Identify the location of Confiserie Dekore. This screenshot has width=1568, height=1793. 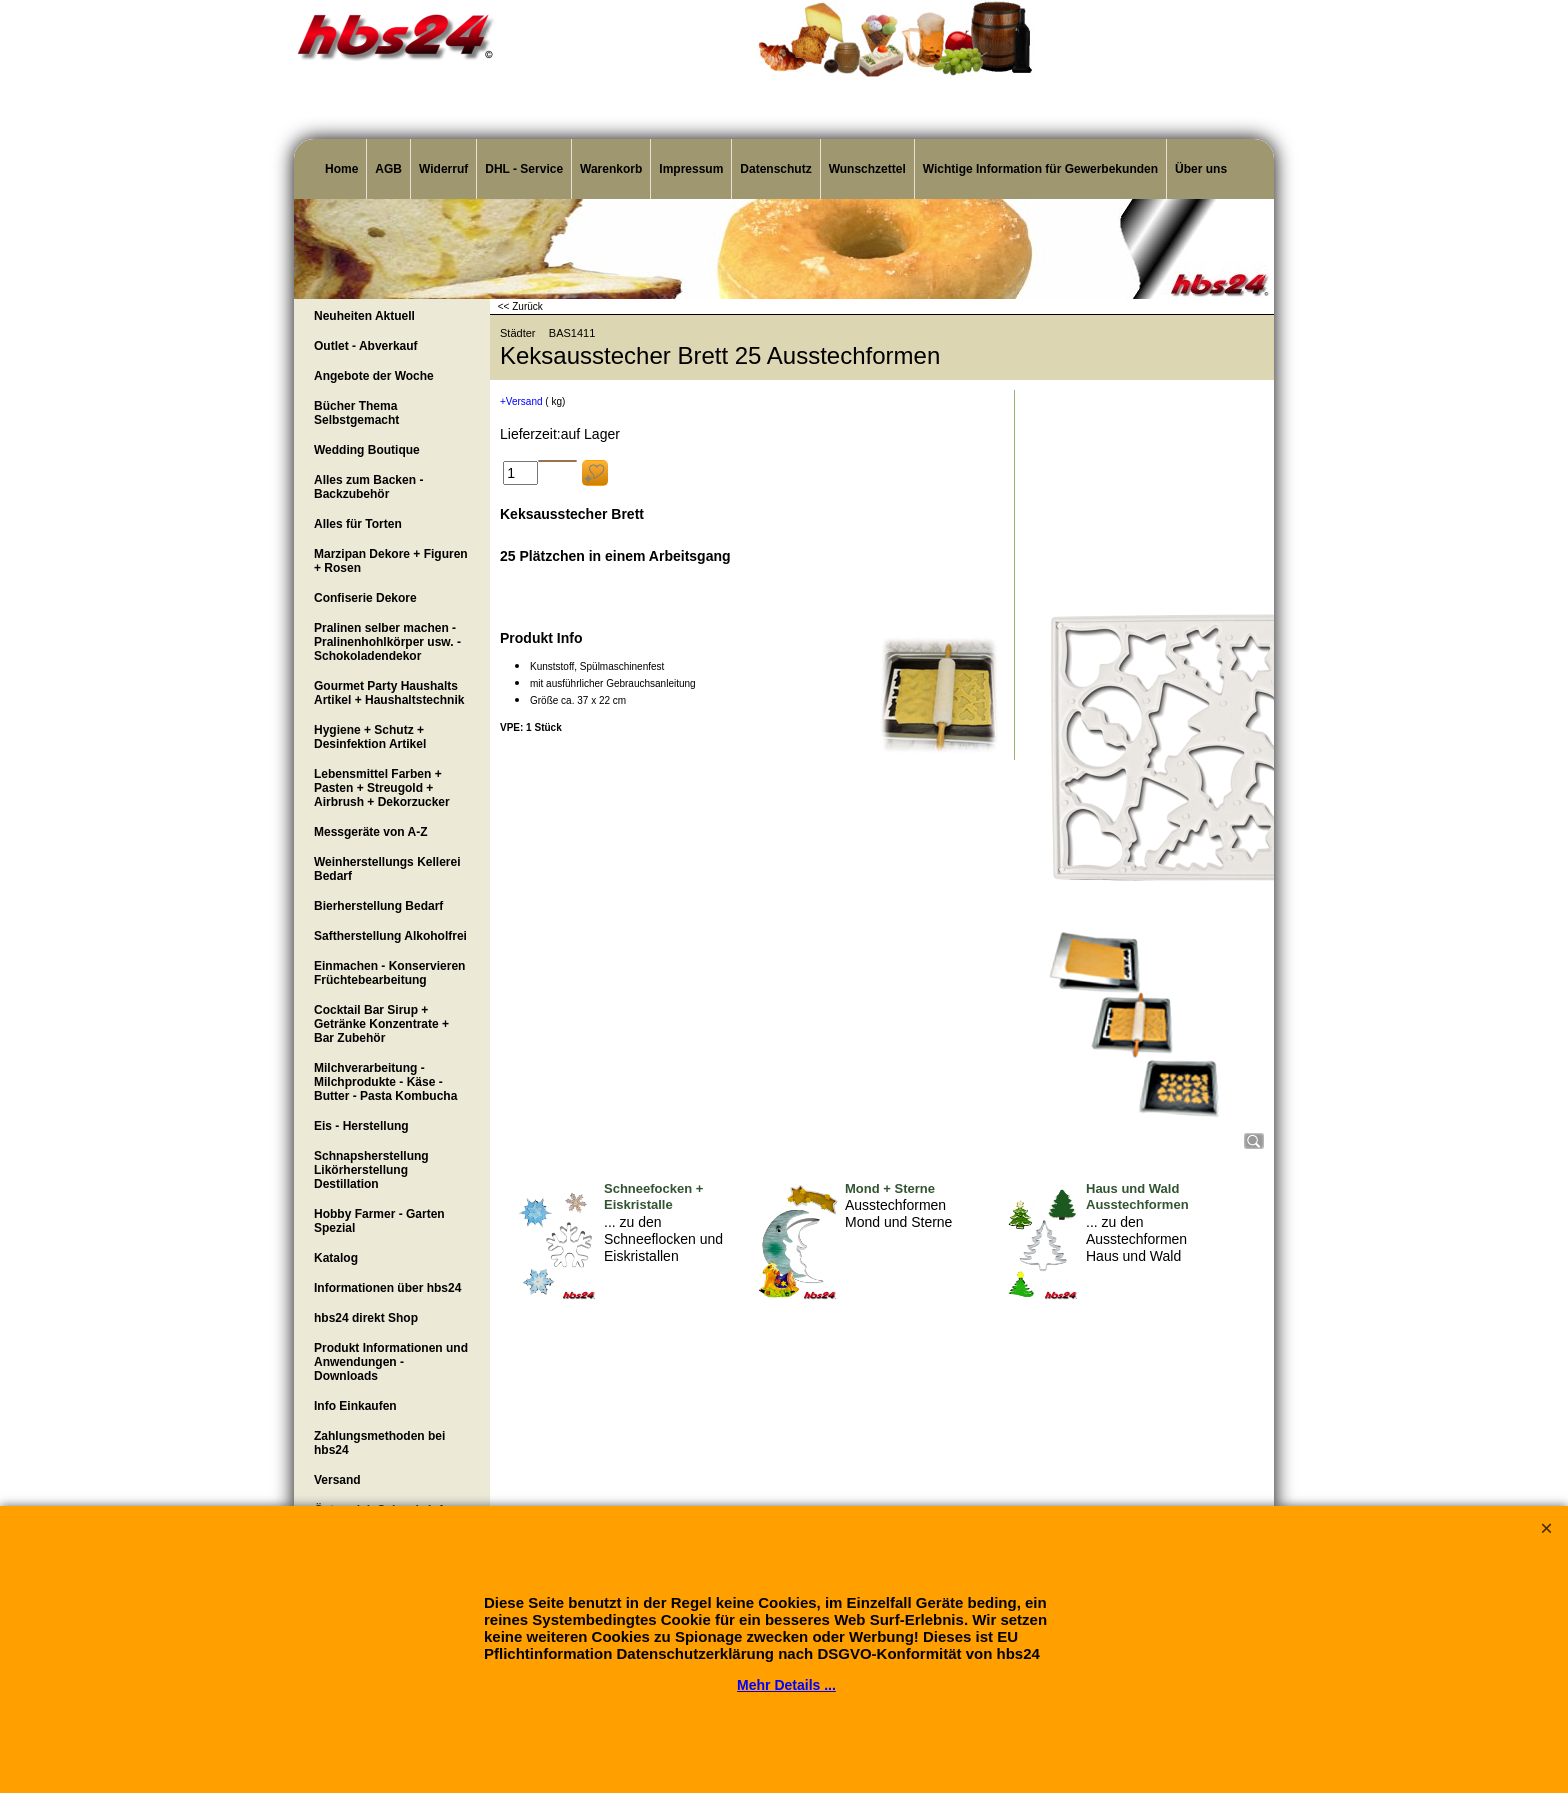
(365, 598).